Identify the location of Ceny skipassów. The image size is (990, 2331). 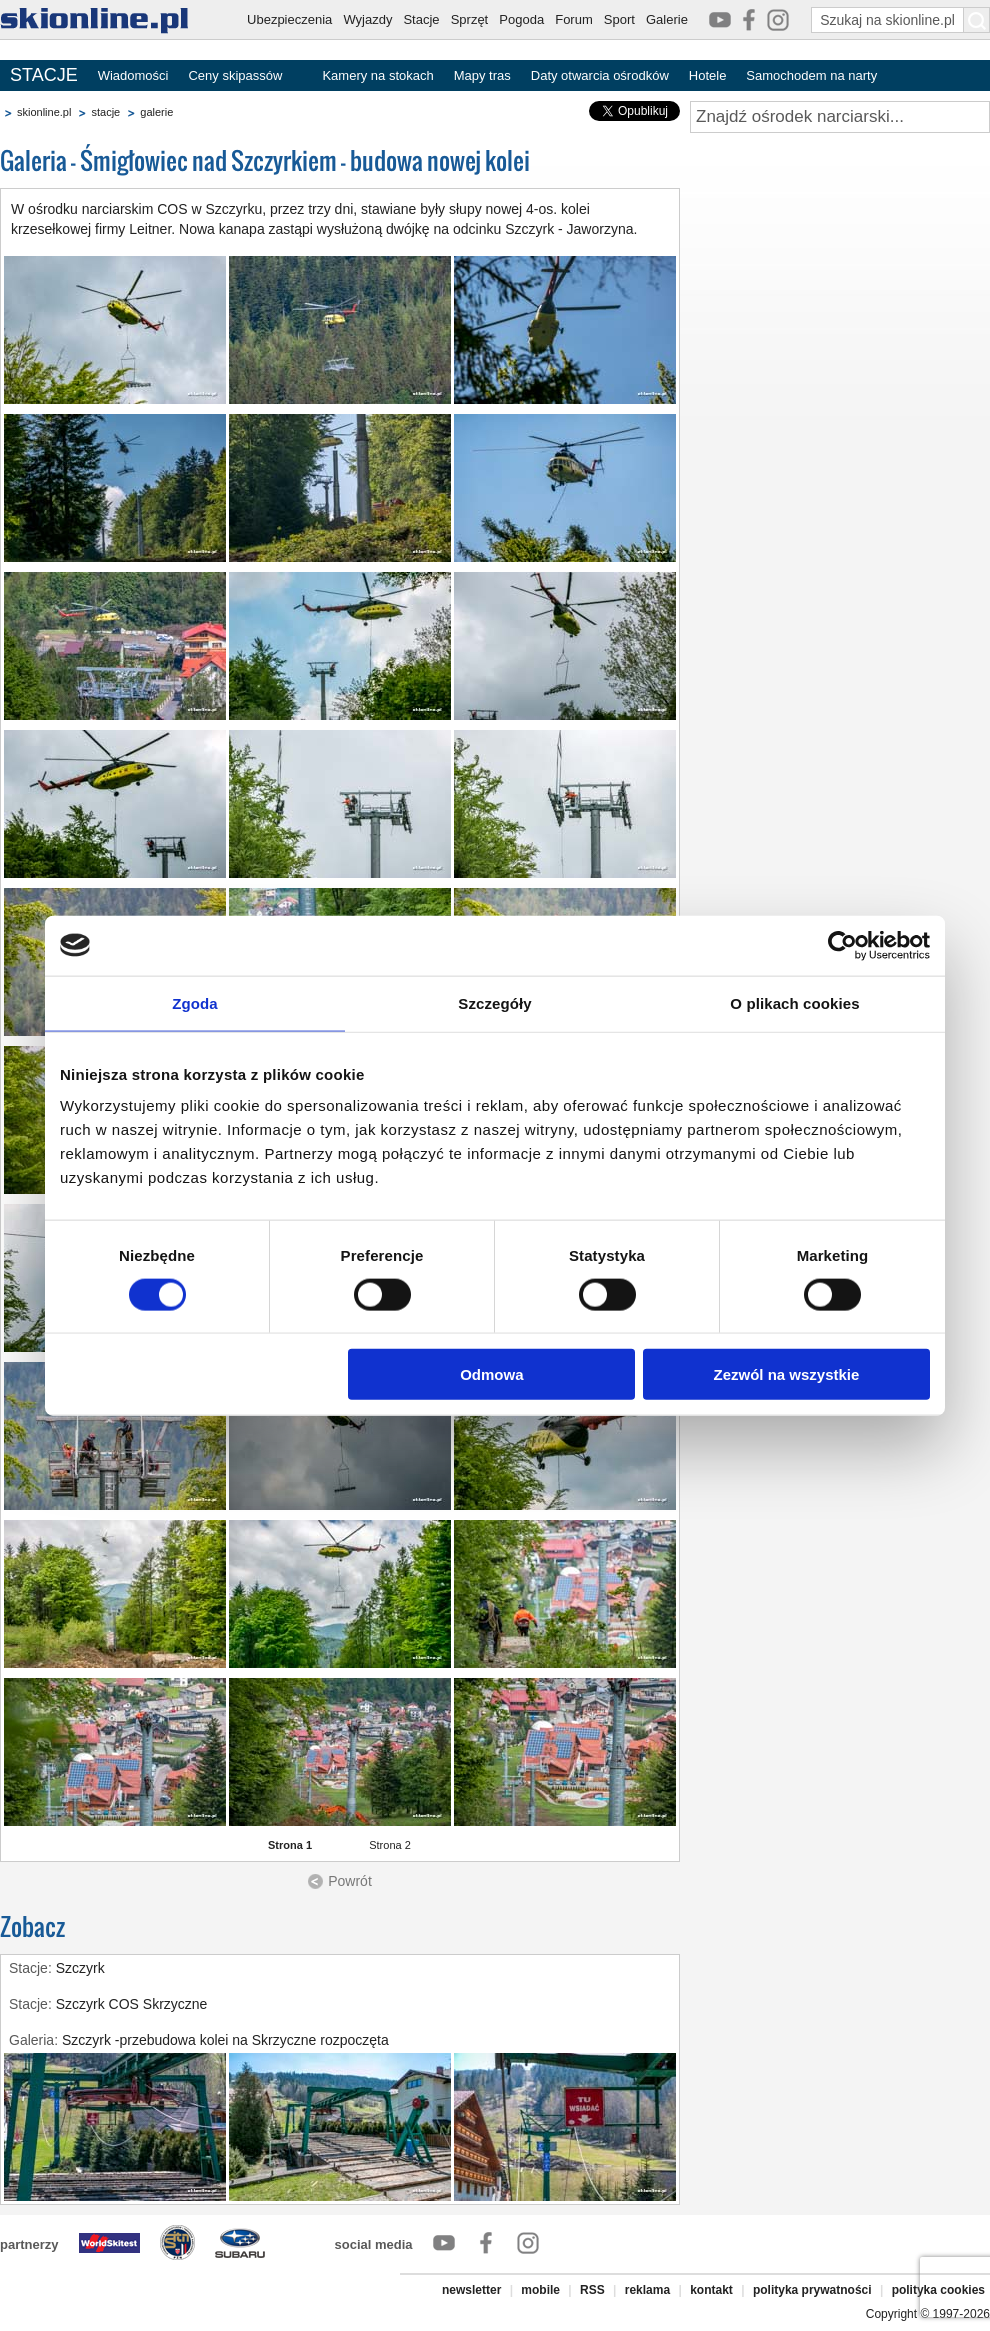
(235, 75).